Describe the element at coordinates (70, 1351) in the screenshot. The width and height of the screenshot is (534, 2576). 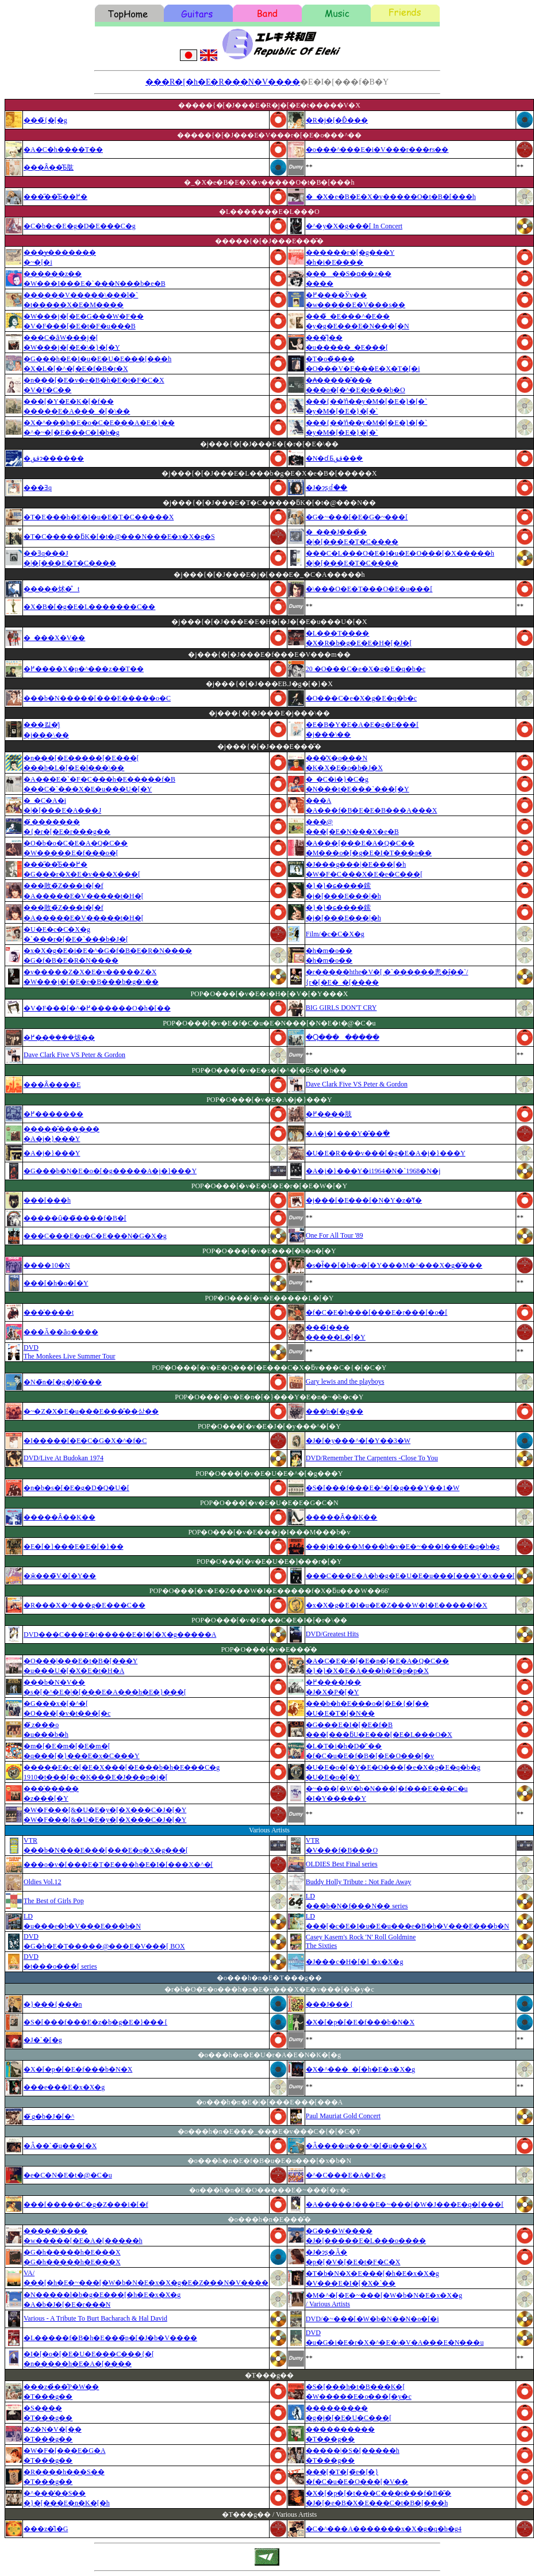
I see `DVDThe Monkees Live Summer Tour` at that location.